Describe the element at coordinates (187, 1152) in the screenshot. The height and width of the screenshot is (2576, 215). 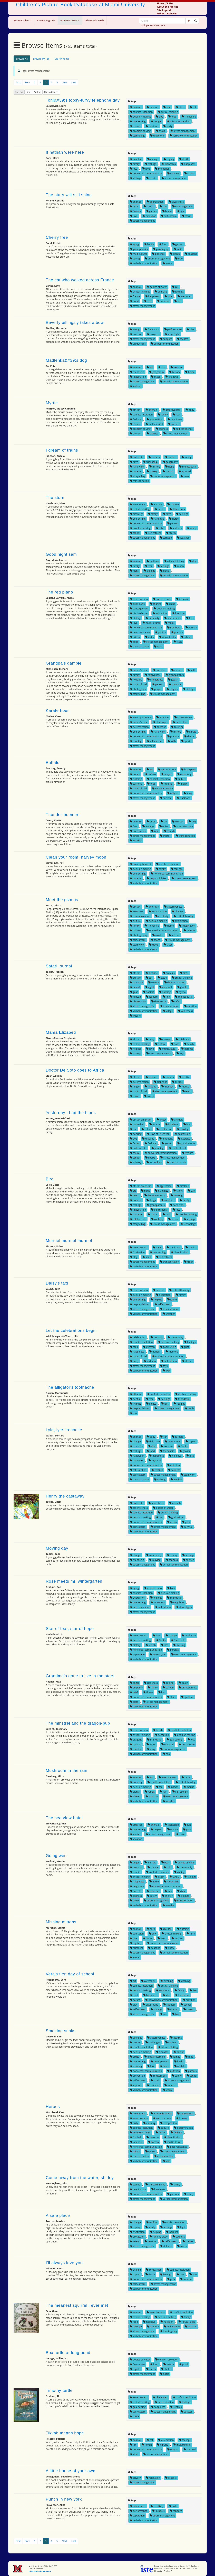
I see `rhythm` at that location.